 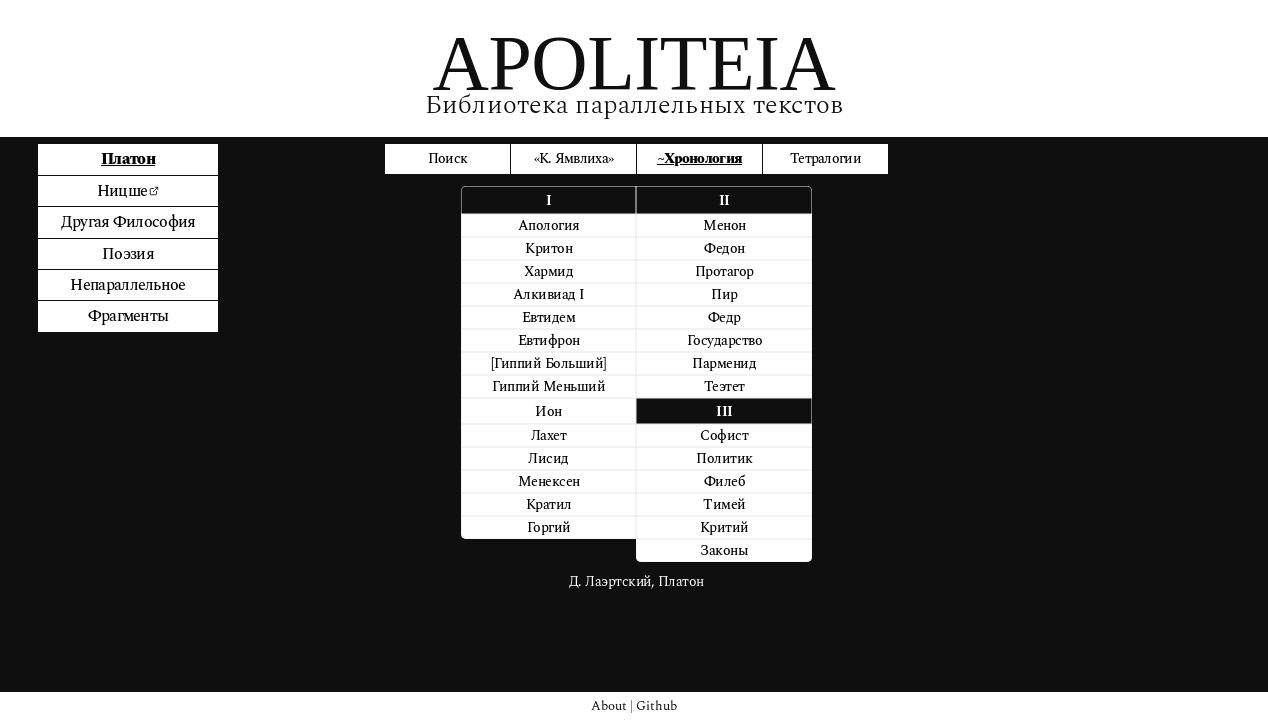 I want to click on Ницше, so click(x=128, y=191).